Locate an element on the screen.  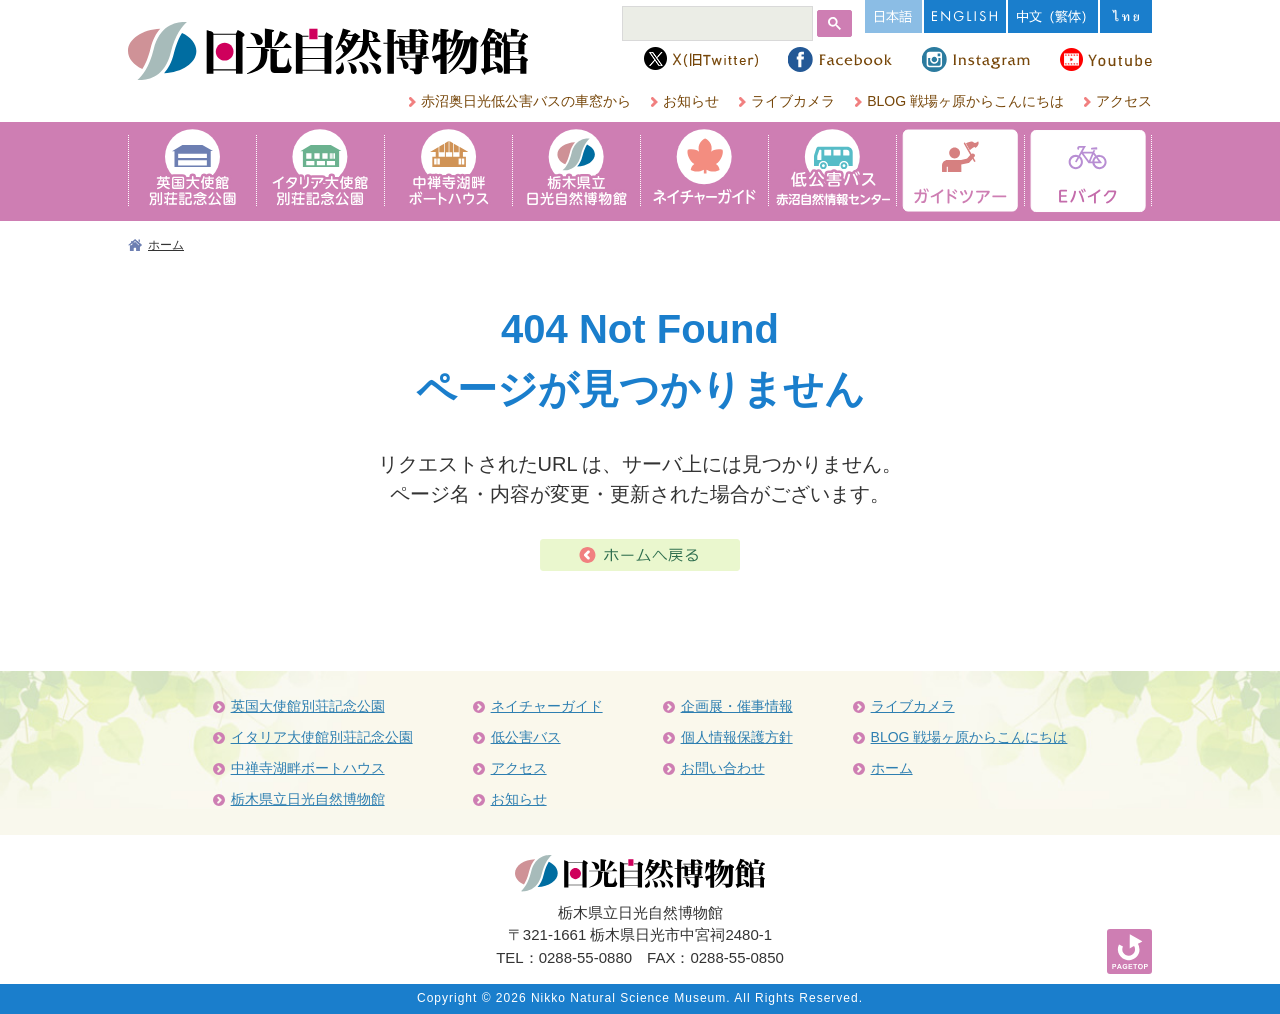
[検索] is located at coordinates (716, 25).